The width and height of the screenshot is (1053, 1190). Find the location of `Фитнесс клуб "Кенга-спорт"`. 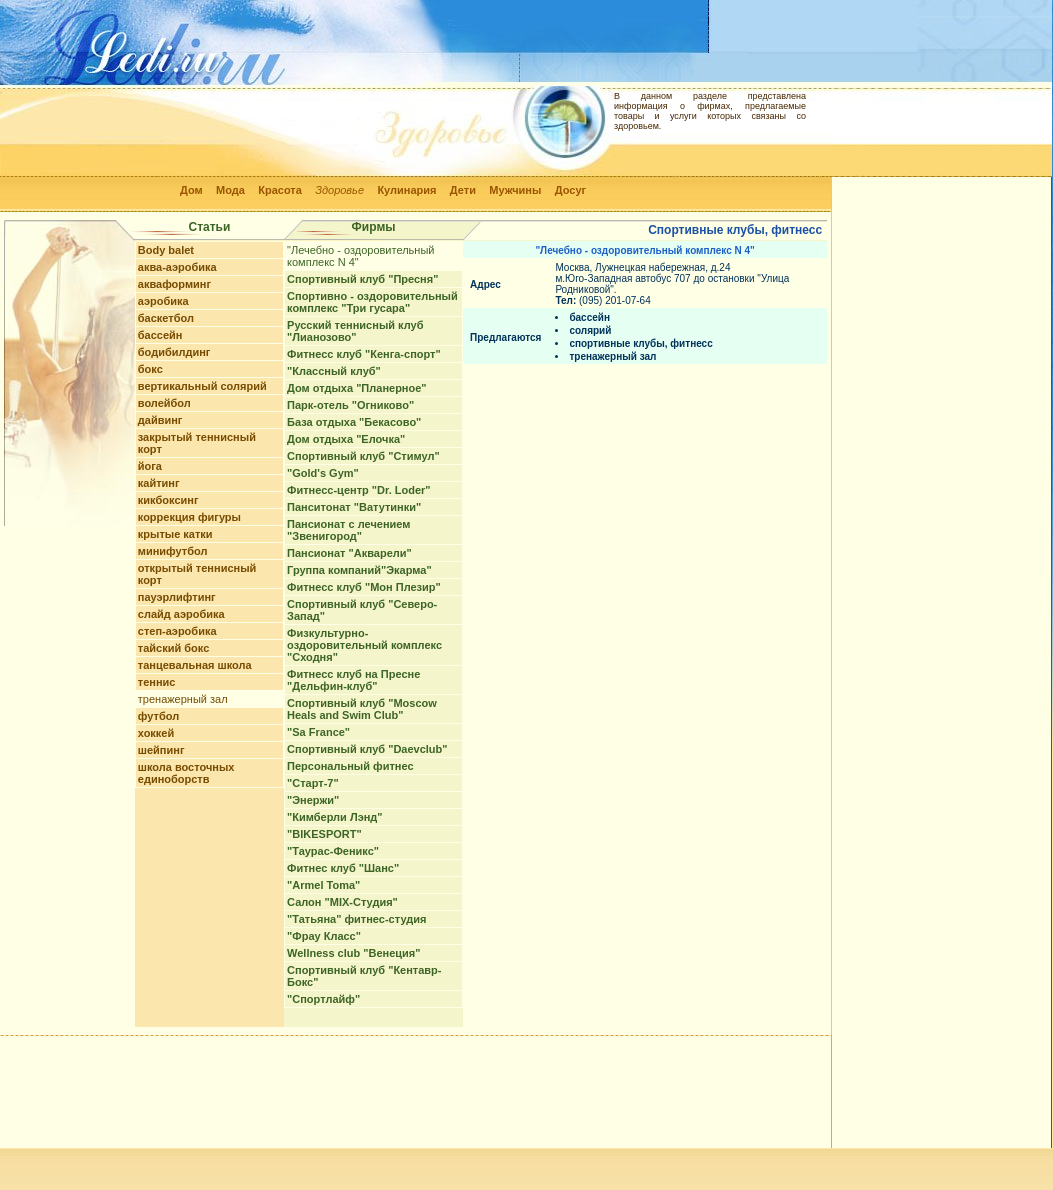

Фитнесс клуб "Кенга-спорт" is located at coordinates (364, 354).